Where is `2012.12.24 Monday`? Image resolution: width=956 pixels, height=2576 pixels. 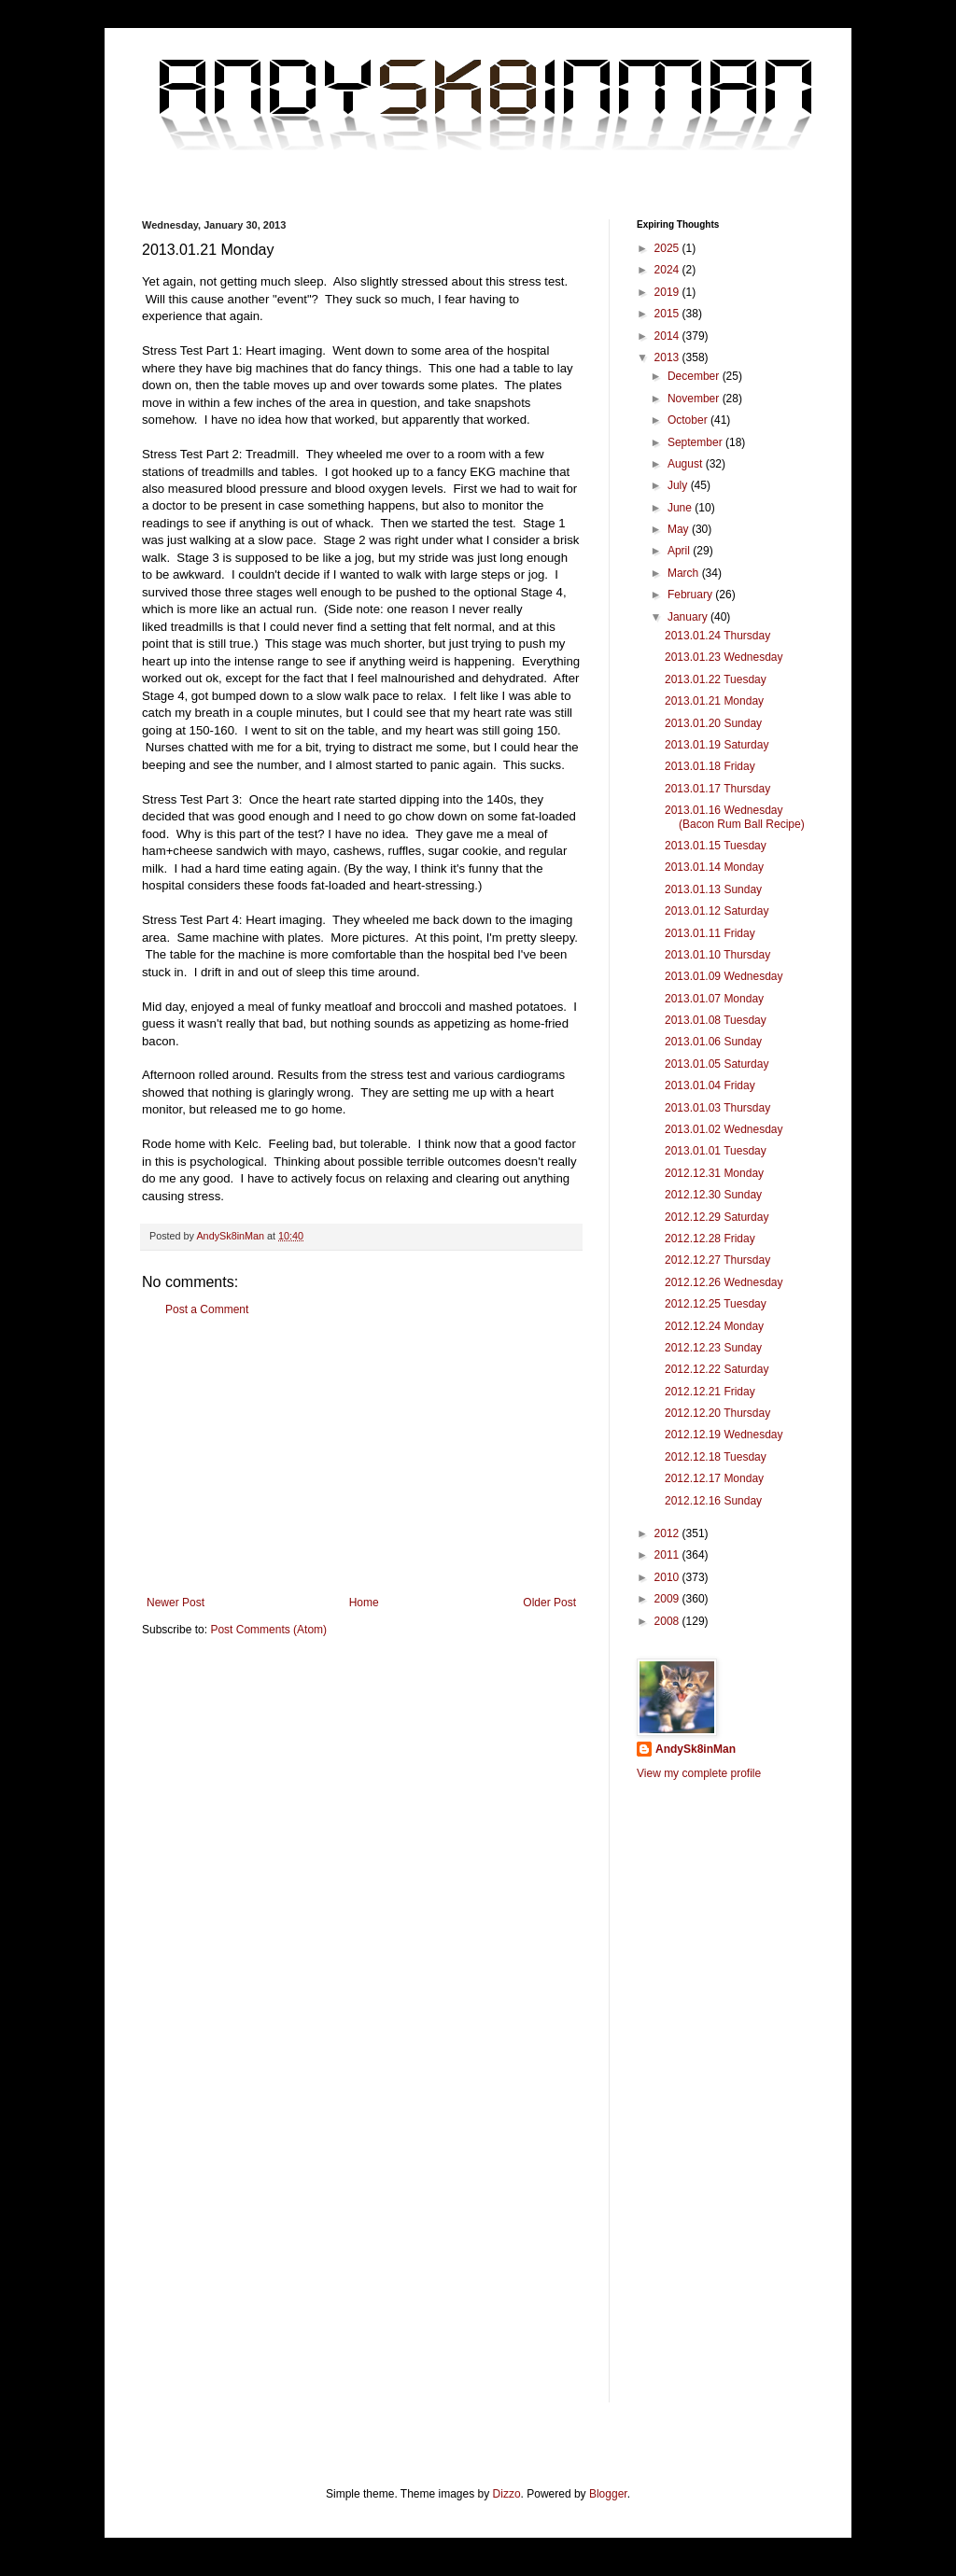
2012.12.24 Monday is located at coordinates (714, 1326).